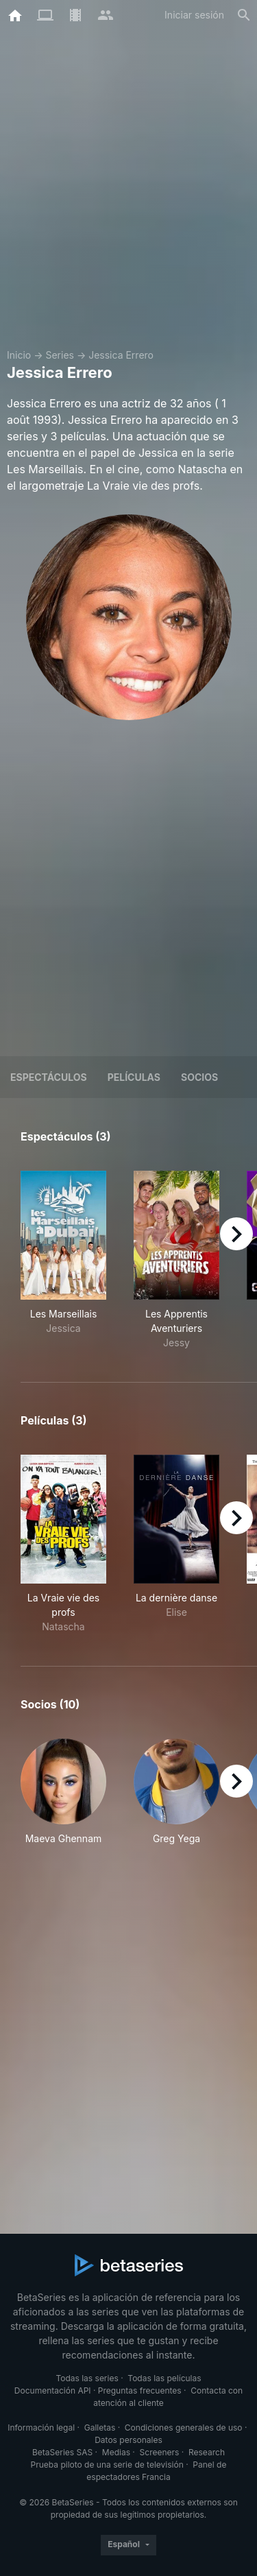  I want to click on Datos personales, so click(128, 2440).